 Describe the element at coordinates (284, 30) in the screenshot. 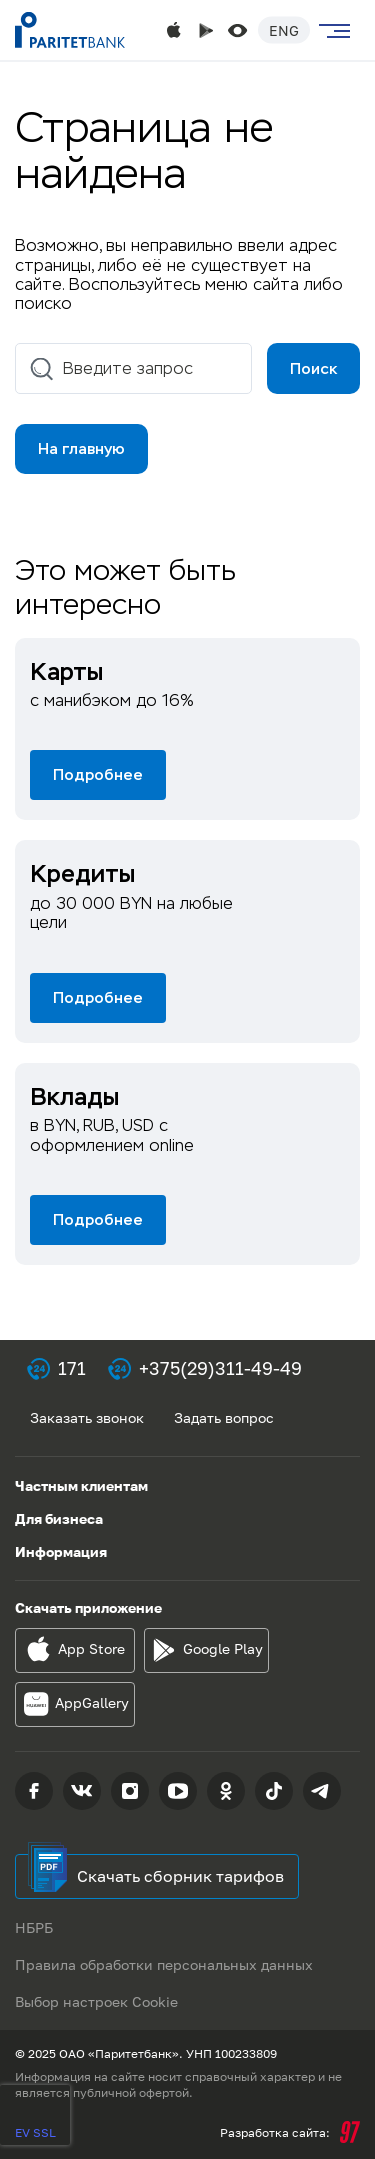

I see `Eng` at that location.